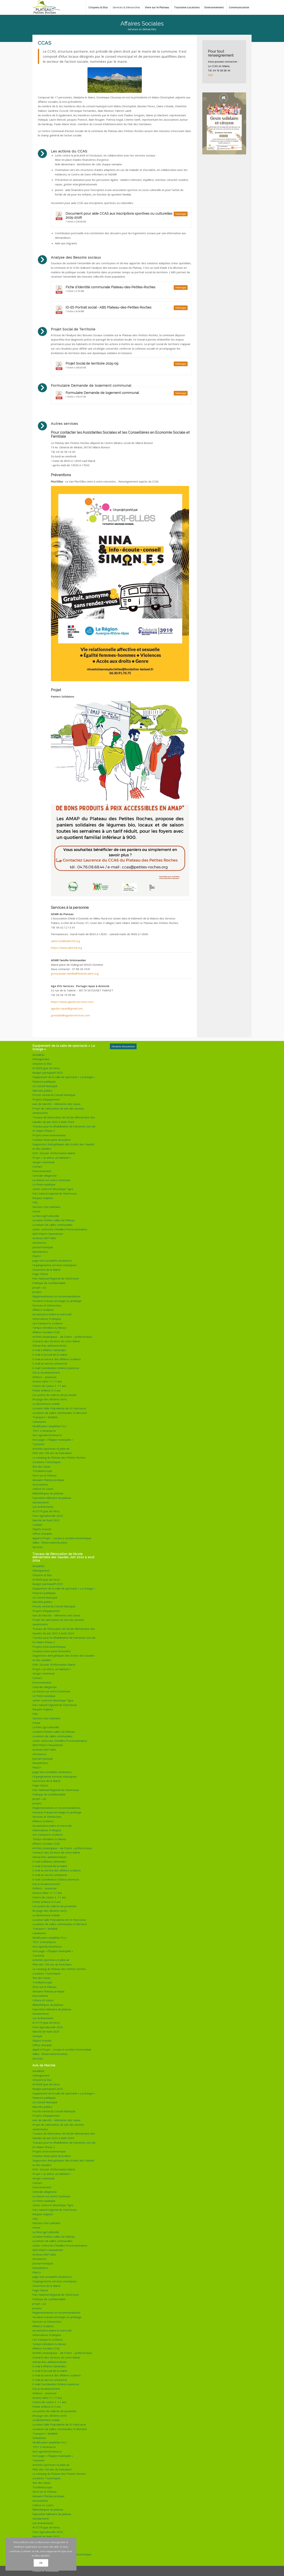 The width and height of the screenshot is (284, 2576). Describe the element at coordinates (46, 1390) in the screenshot. I see `Petite enfance 0-3 ans` at that location.